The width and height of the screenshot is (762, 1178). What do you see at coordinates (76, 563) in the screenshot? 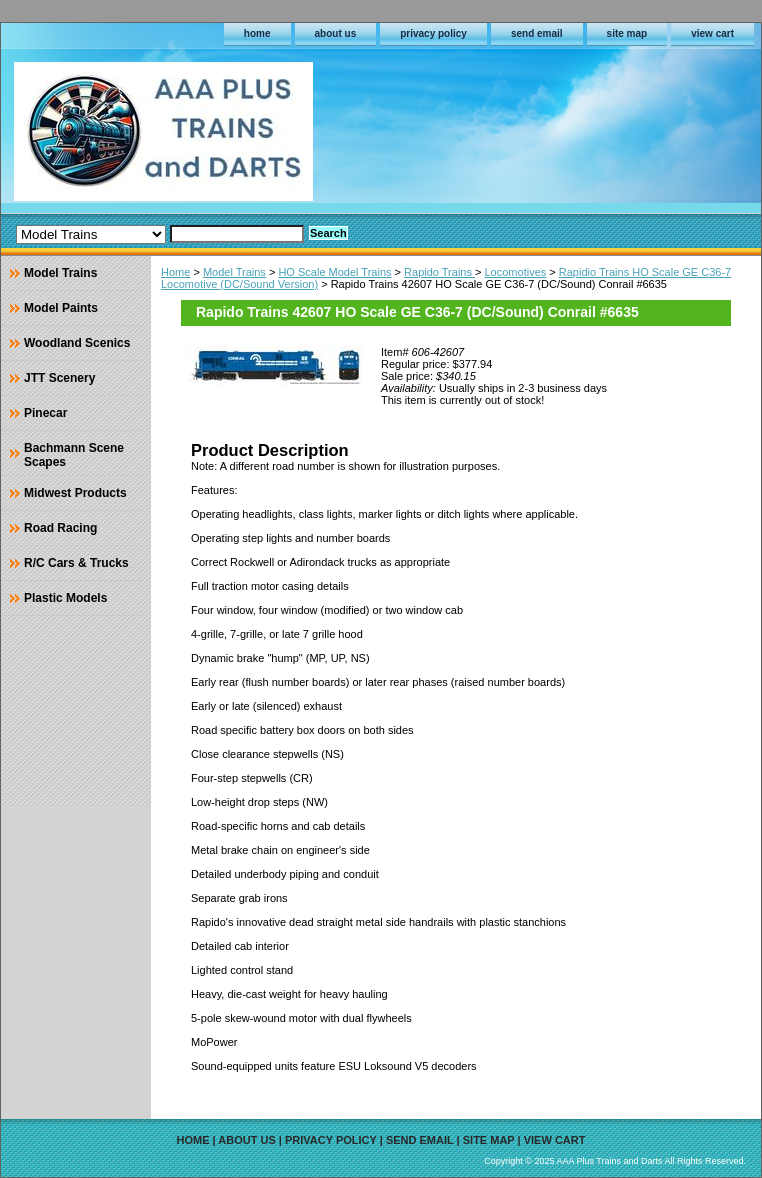
I see `R/C Cars & Trucks` at bounding box center [76, 563].